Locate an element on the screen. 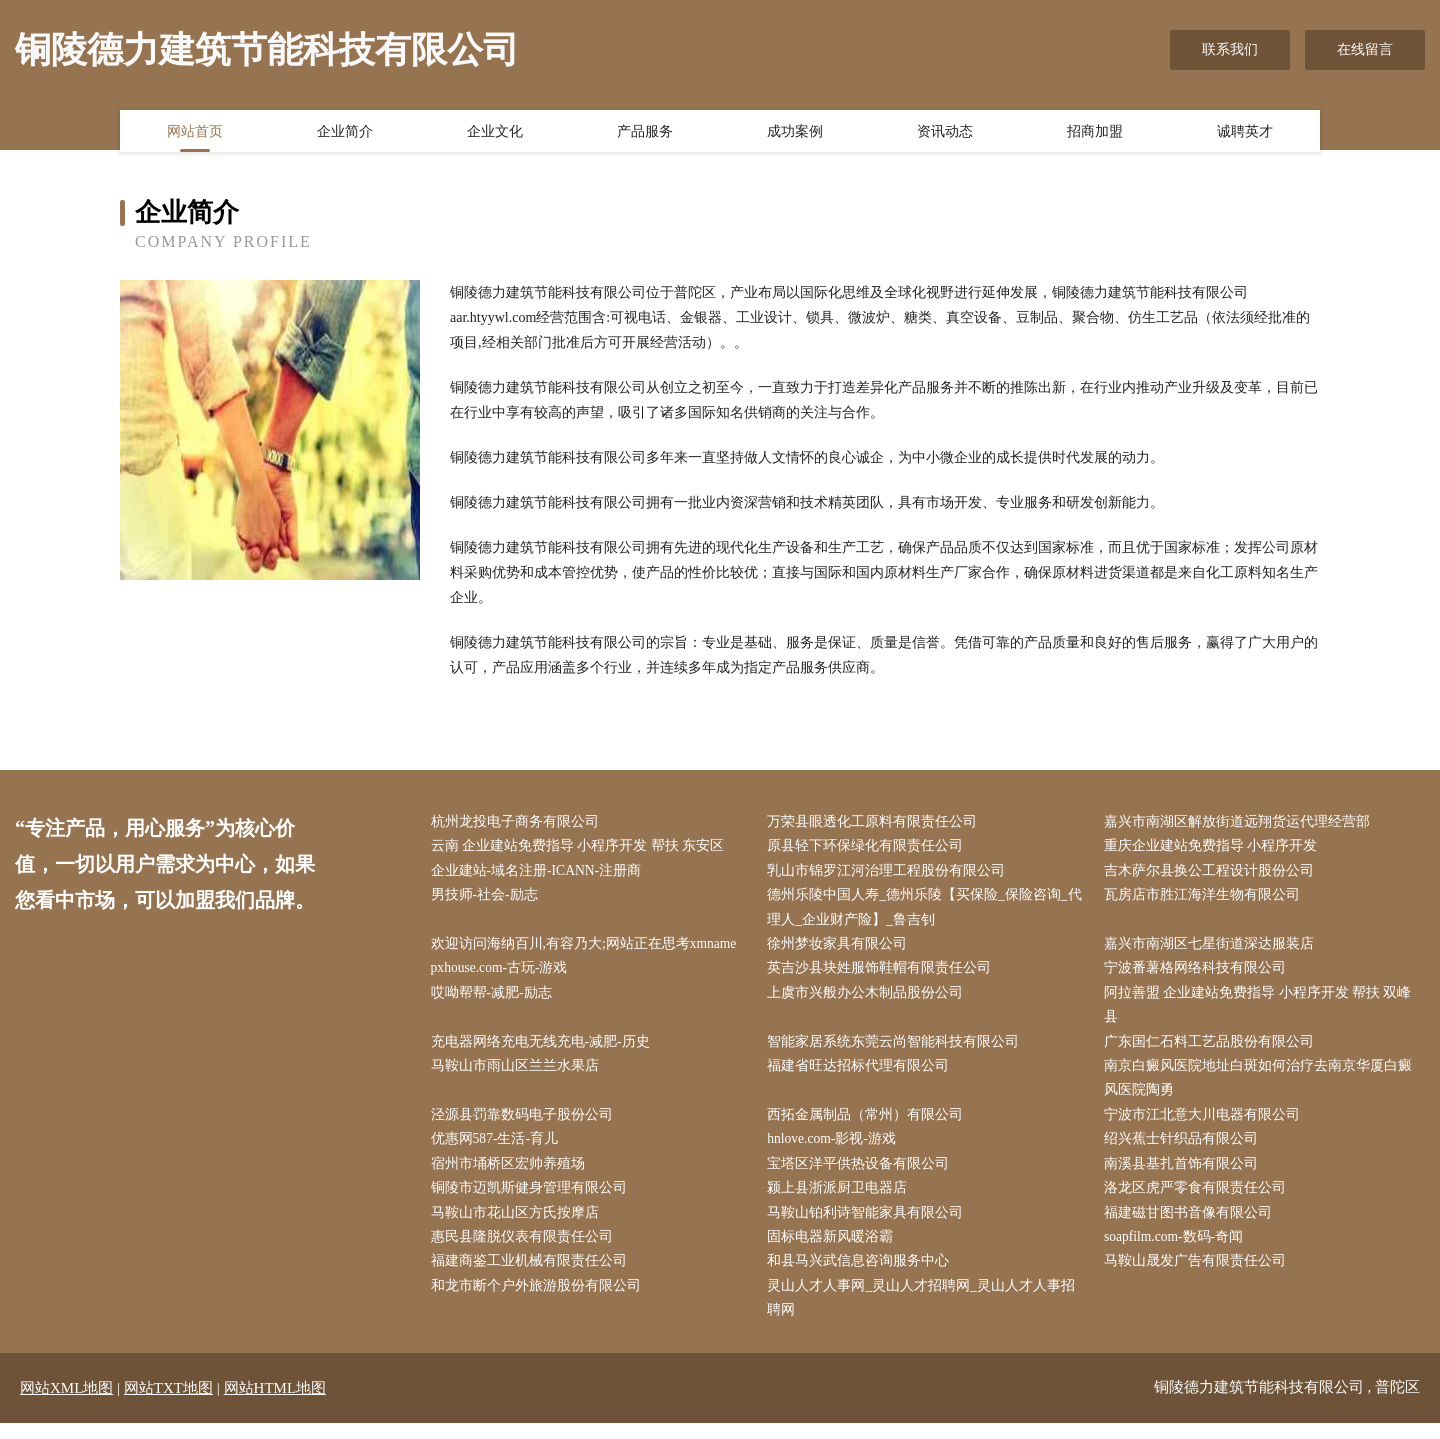  宿州市埇桥区宏帅养殖场 is located at coordinates (512, 1175).